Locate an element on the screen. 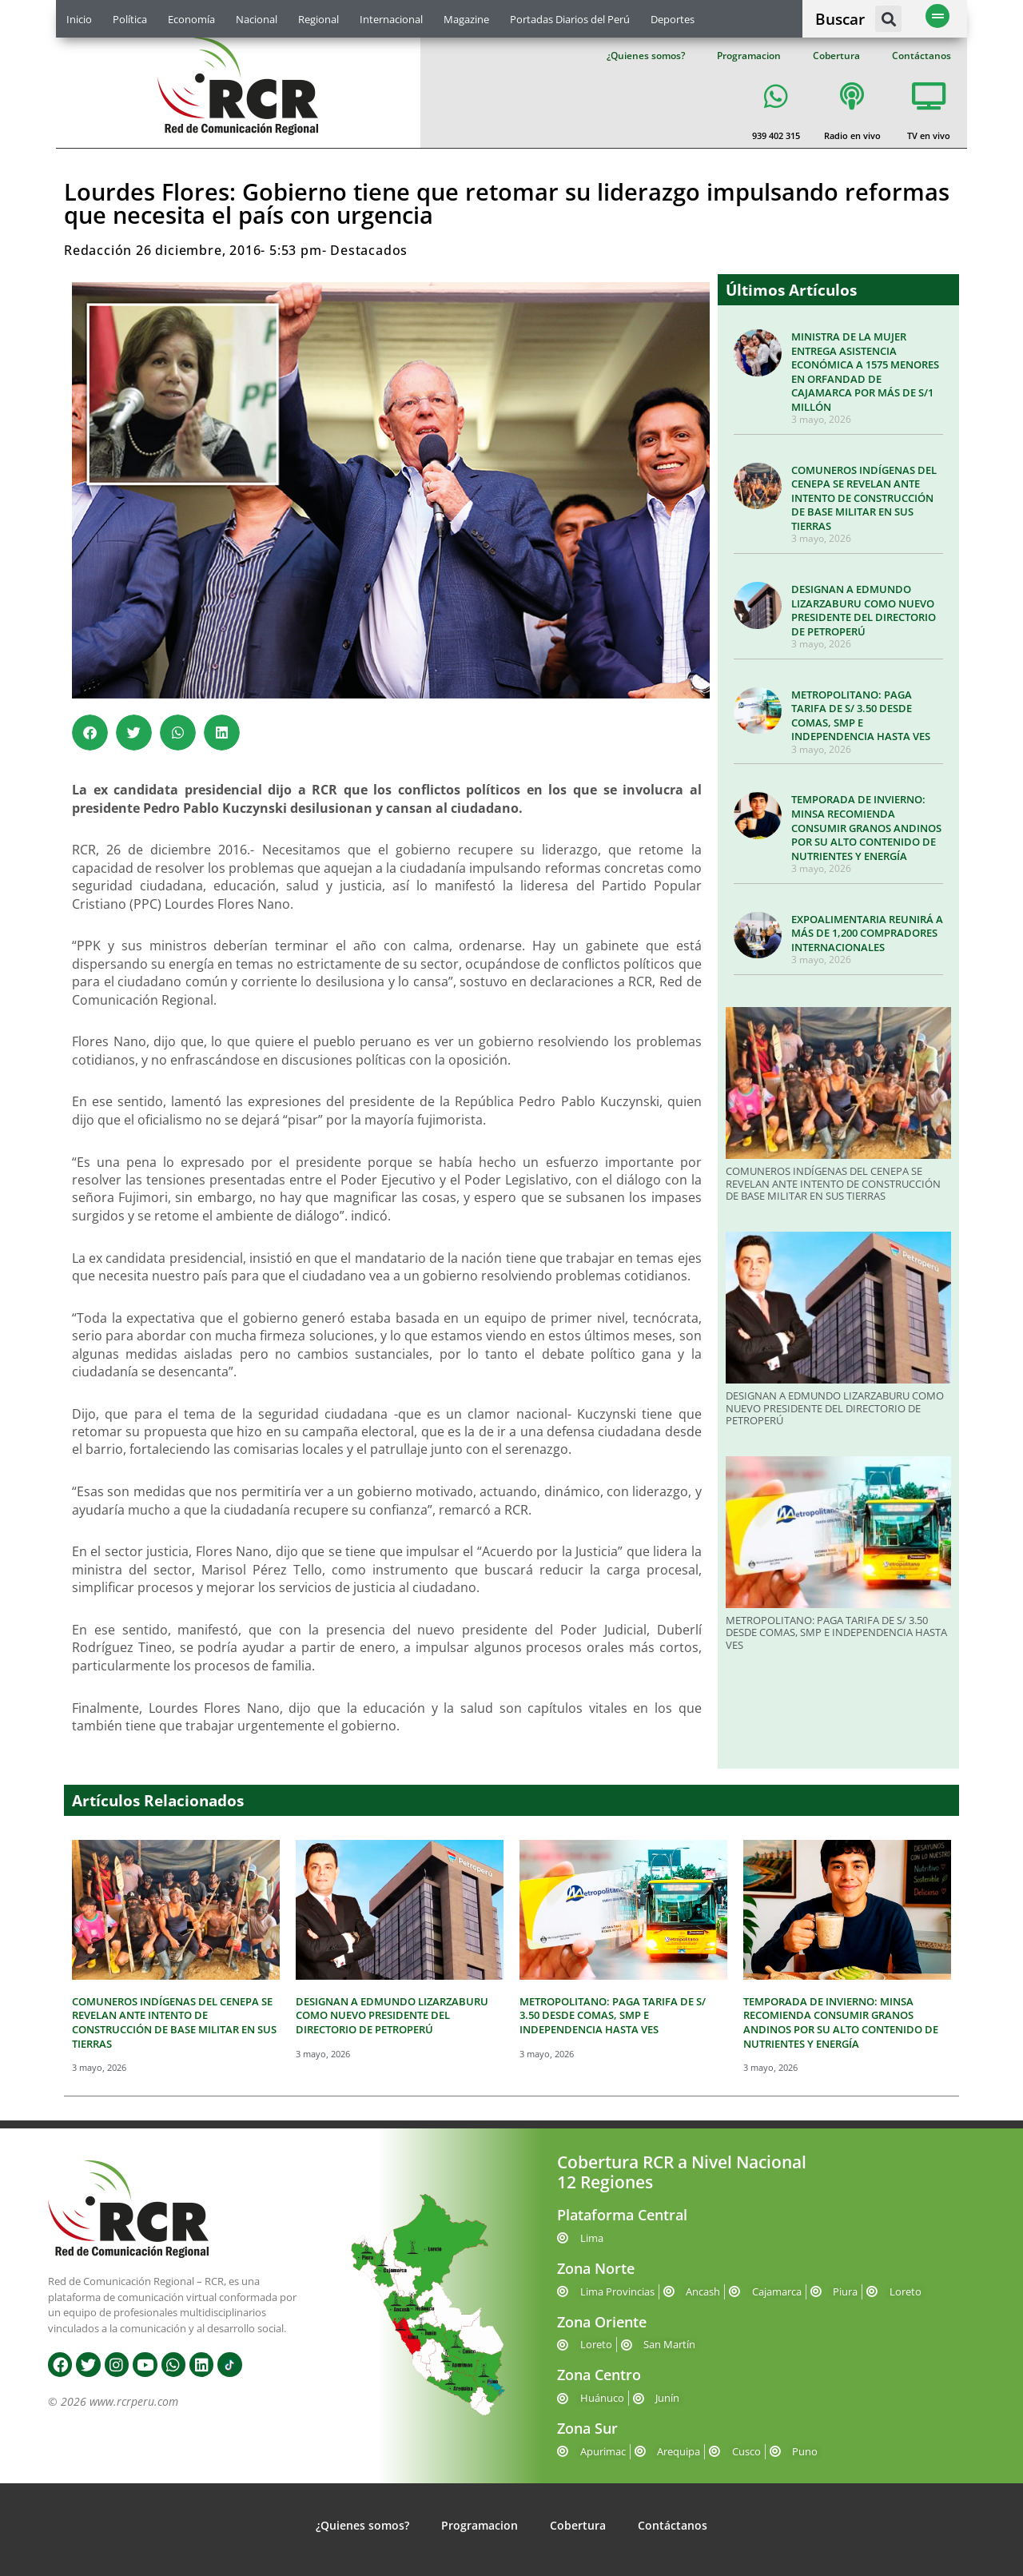 This screenshot has width=1023, height=2576. DESIGNAN A EDMUNDO LIZARZABURU COMO NUEVO PRESIDENTE DEL DIRECTORIO DE PETROPERÚ is located at coordinates (863, 610).